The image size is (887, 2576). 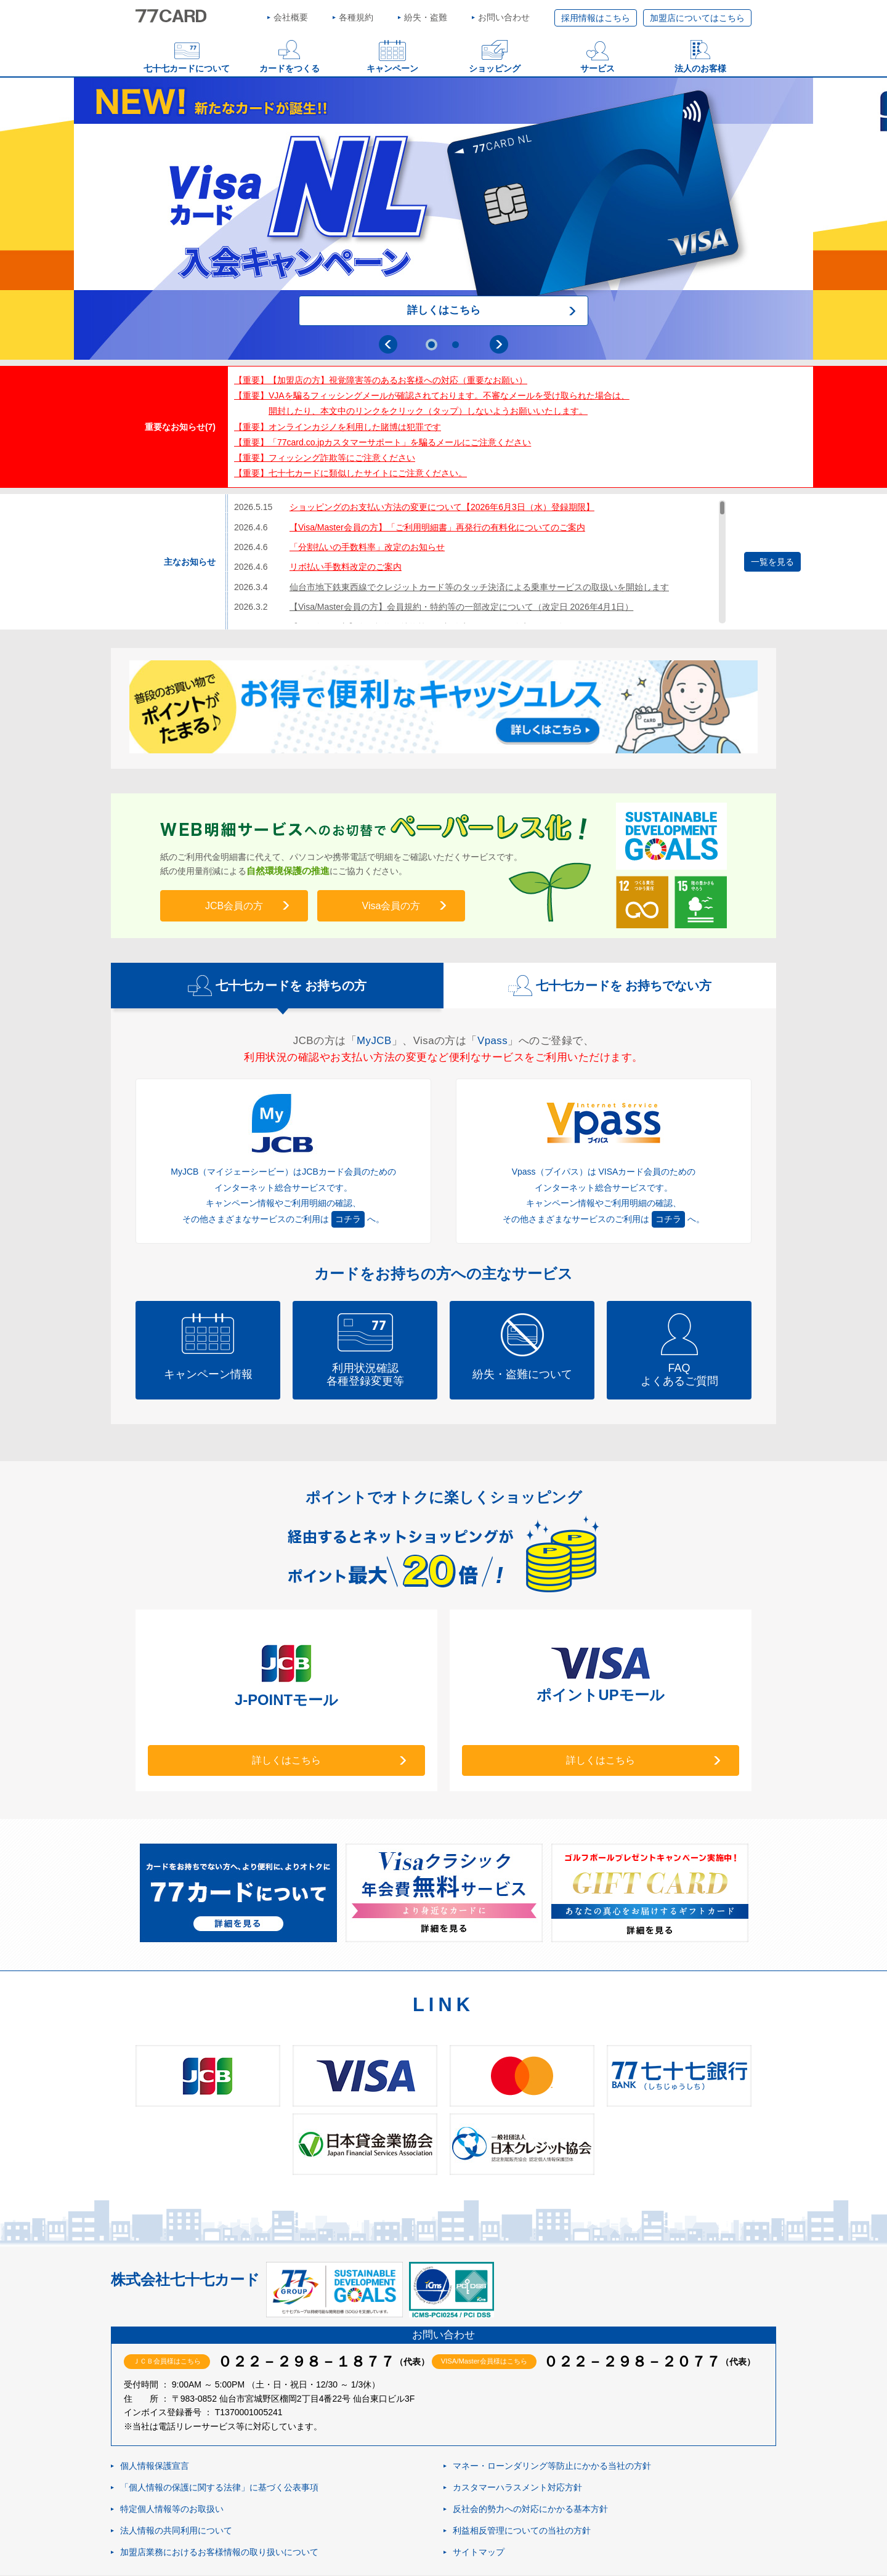 I want to click on 法人のお客様, so click(x=700, y=68).